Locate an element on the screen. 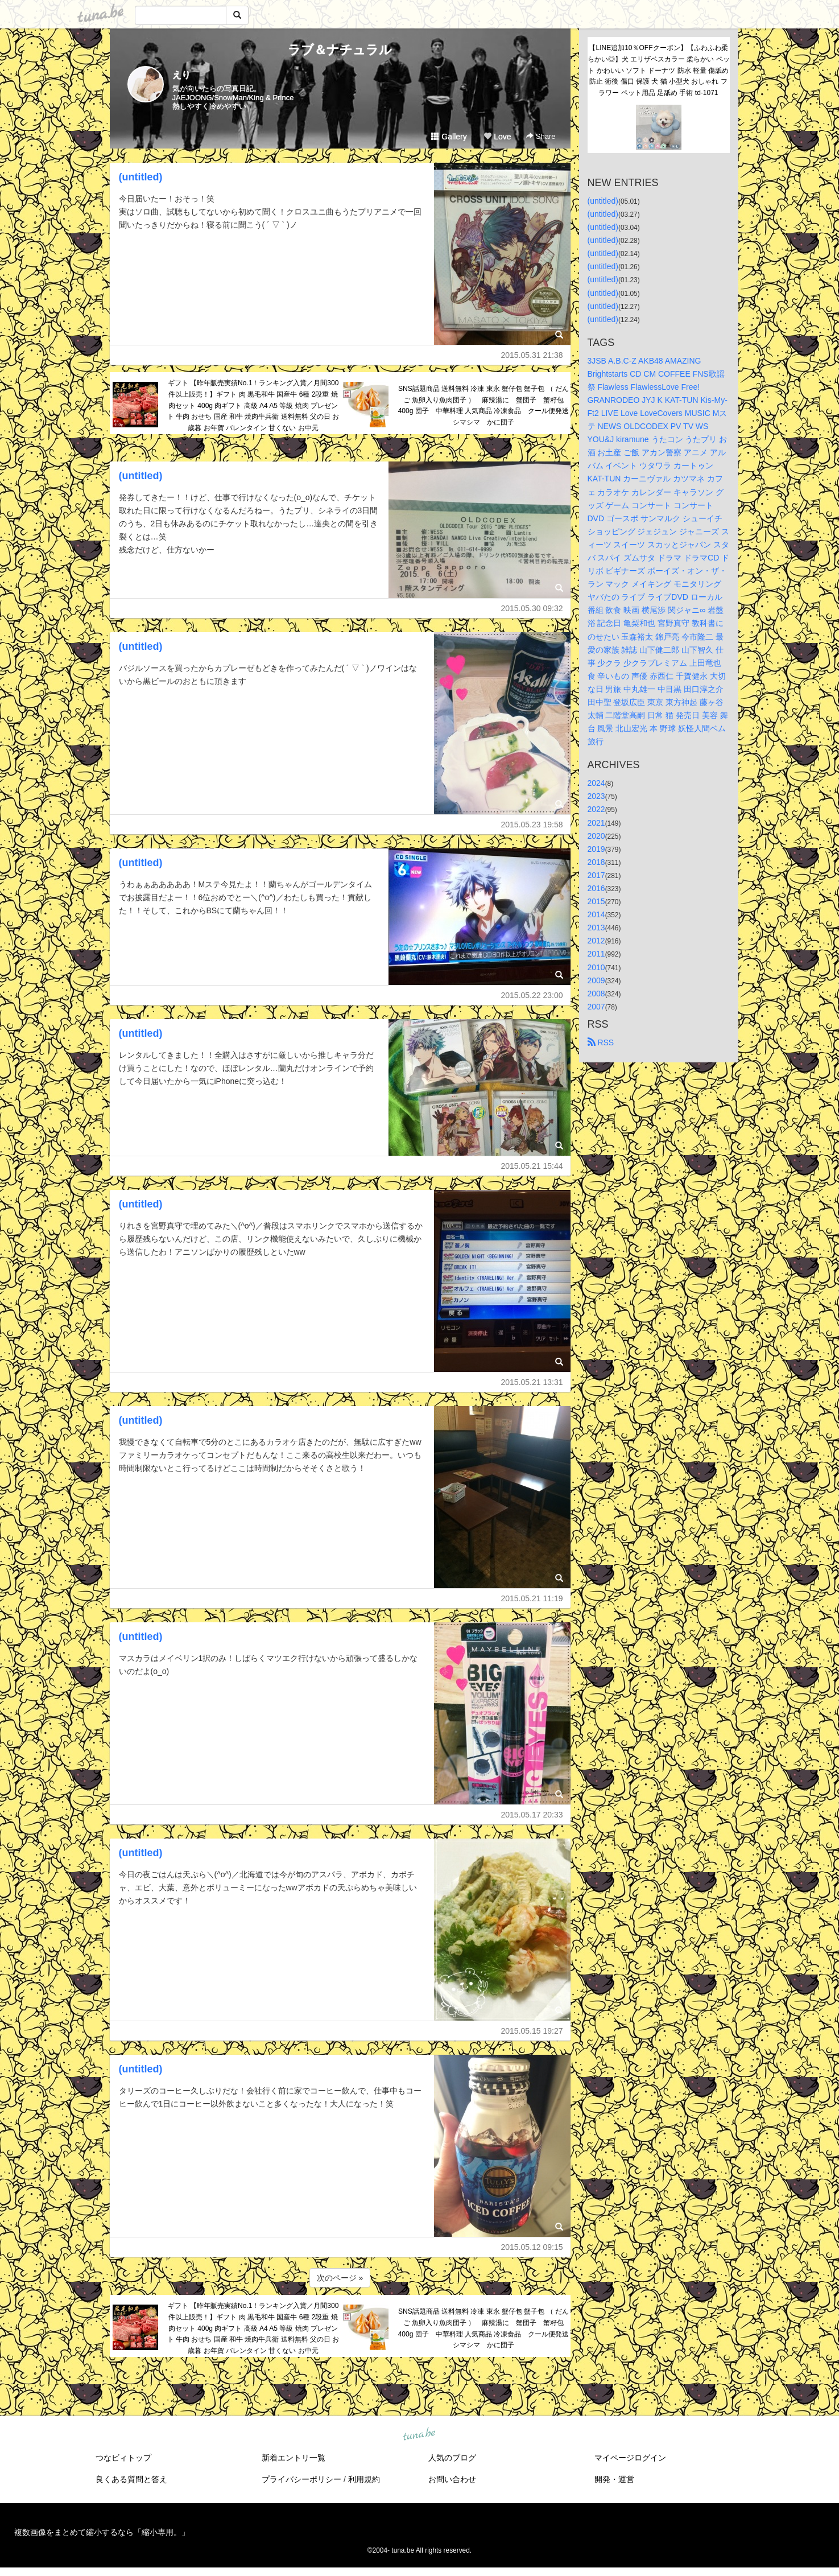  プライバシーポリシー is located at coordinates (301, 2479).